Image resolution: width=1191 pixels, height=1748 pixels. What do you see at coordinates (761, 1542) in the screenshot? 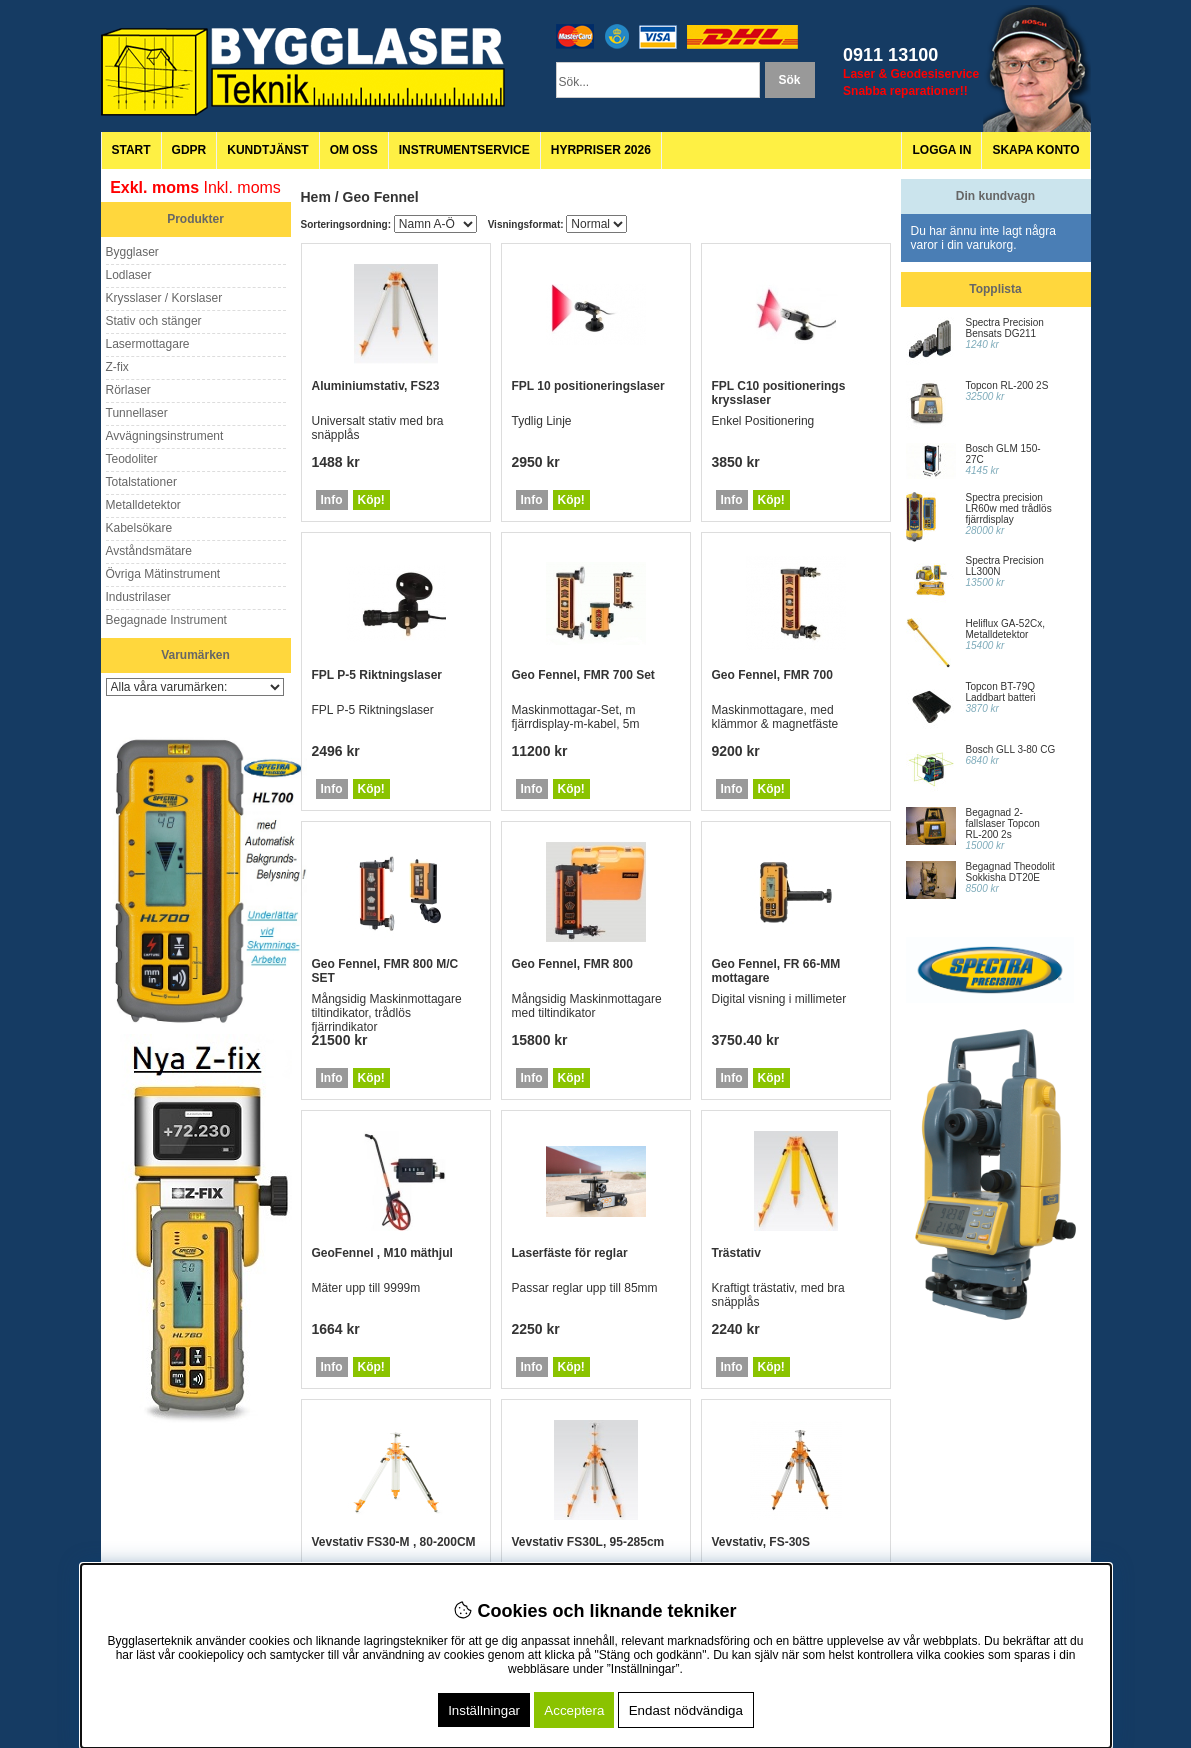
I see `Vevstativ, FS-30S` at bounding box center [761, 1542].